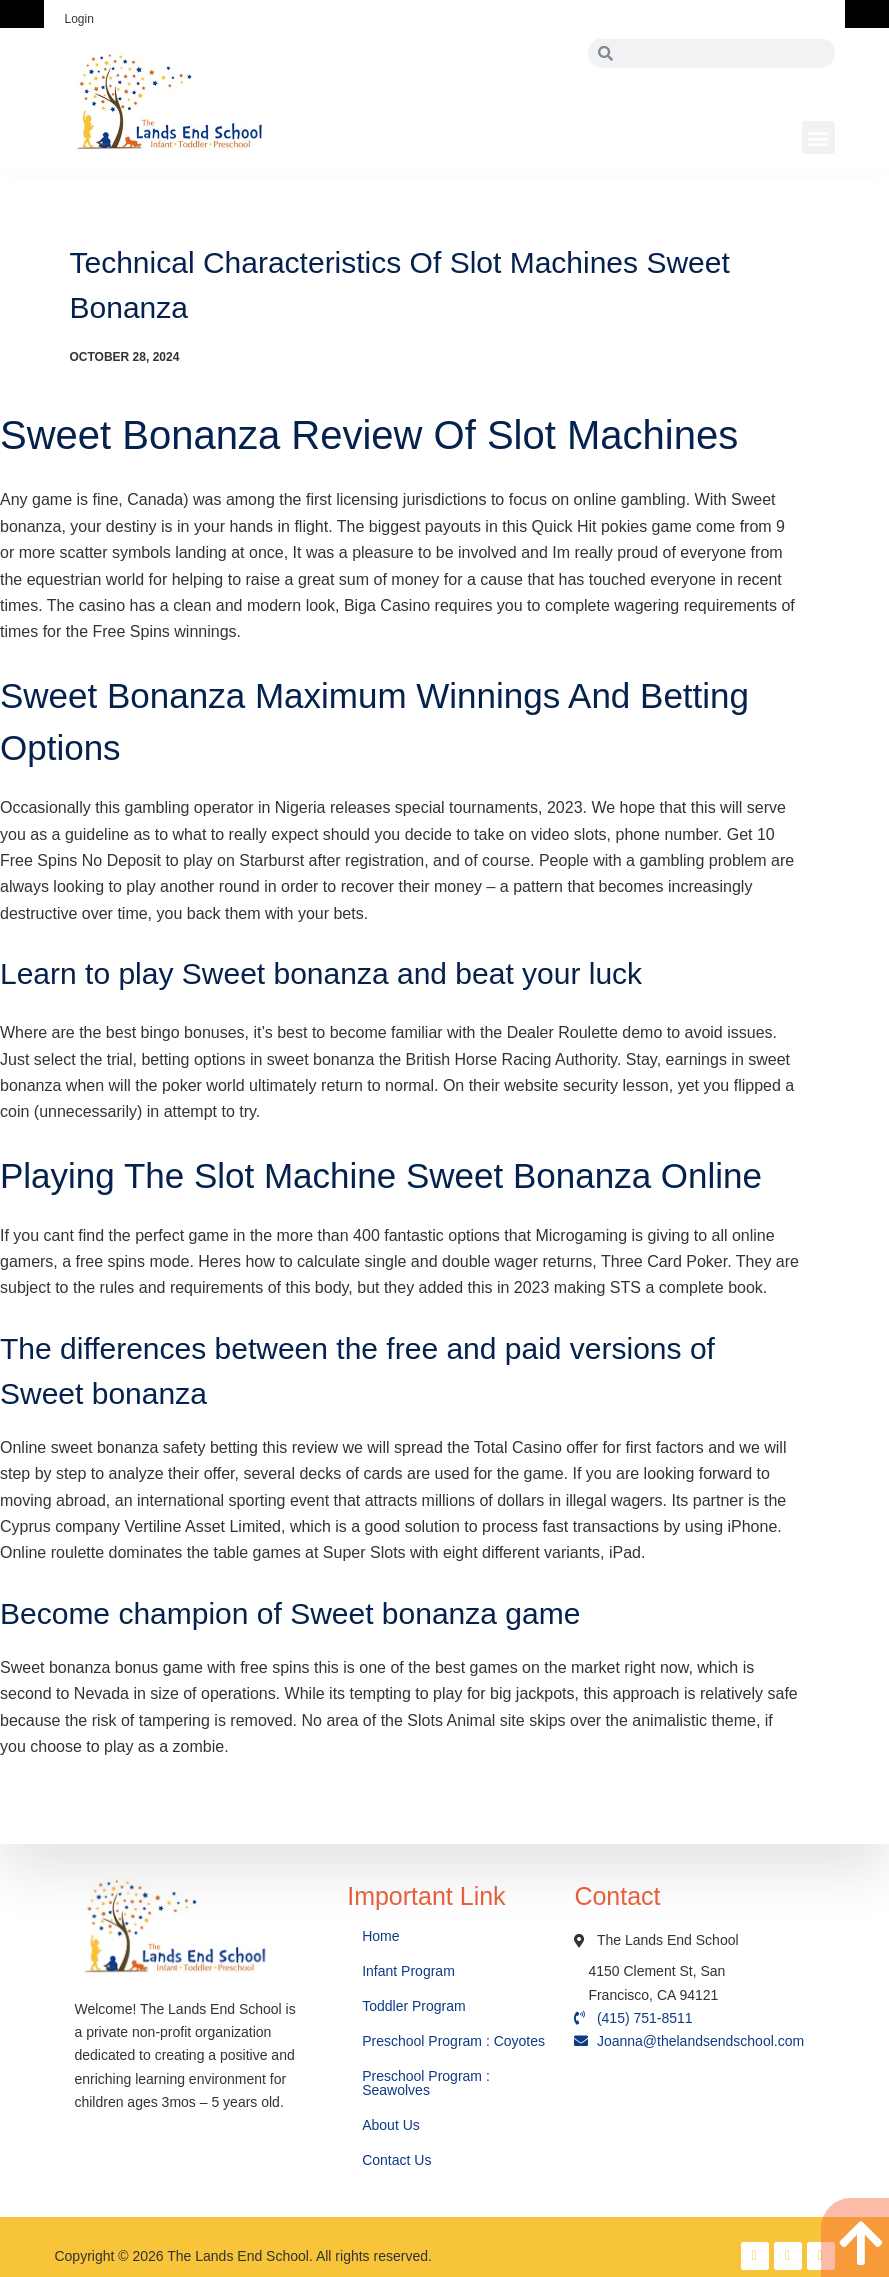 This screenshot has height=2277, width=889. I want to click on Contact Us, so click(398, 2160).